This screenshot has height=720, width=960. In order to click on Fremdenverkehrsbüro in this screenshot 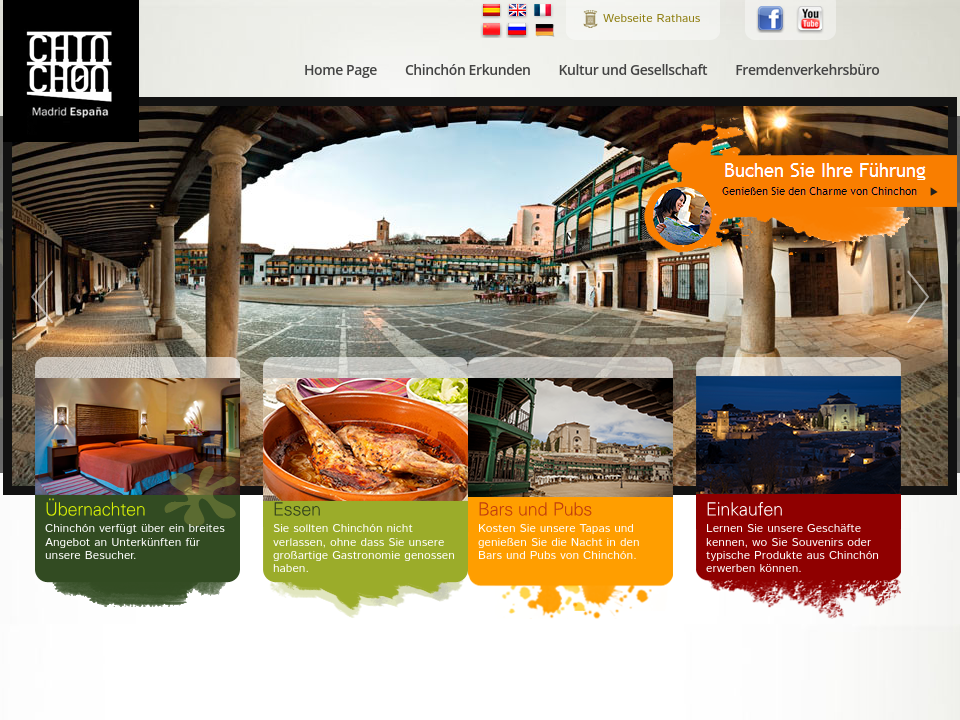, I will do `click(807, 70)`.